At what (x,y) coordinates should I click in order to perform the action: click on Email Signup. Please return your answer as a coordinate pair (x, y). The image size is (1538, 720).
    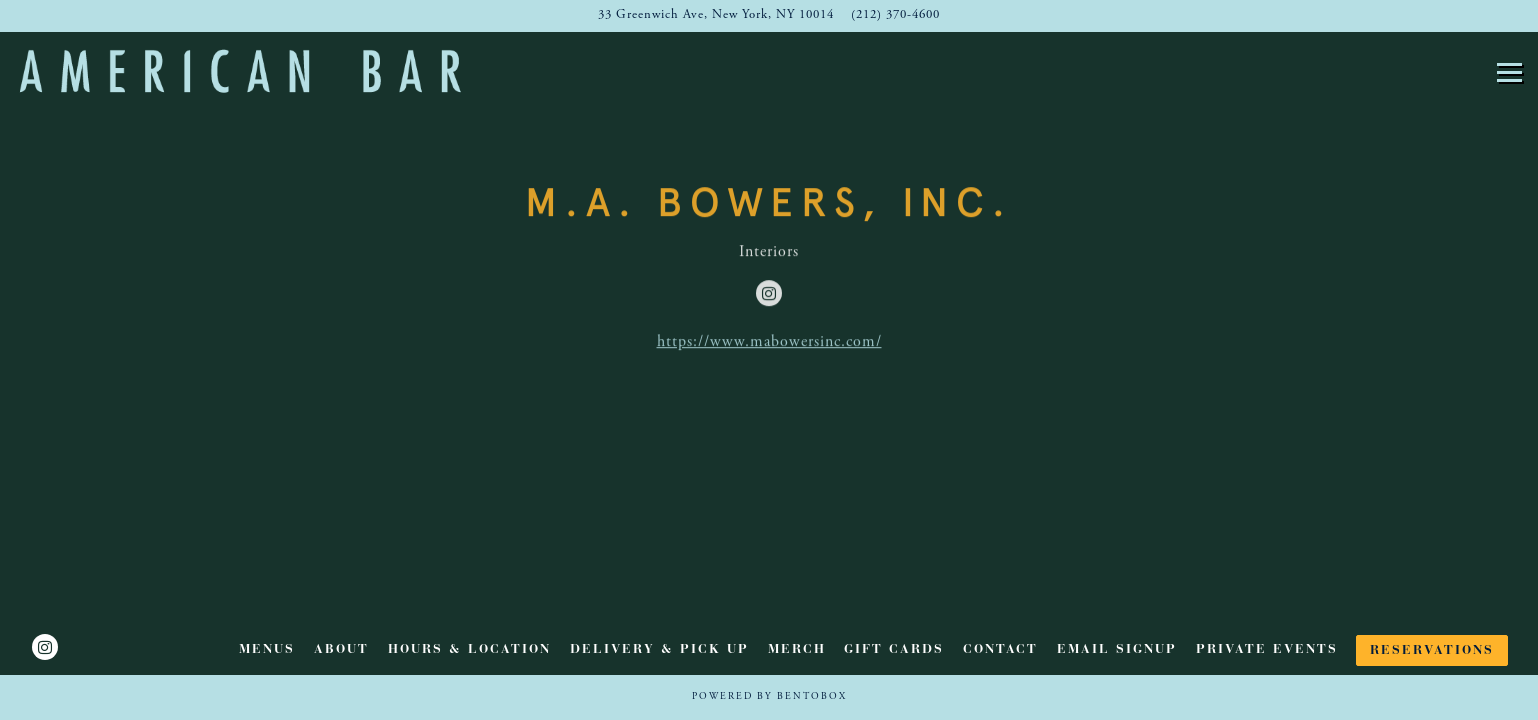
    Looking at the image, I should click on (1117, 650).